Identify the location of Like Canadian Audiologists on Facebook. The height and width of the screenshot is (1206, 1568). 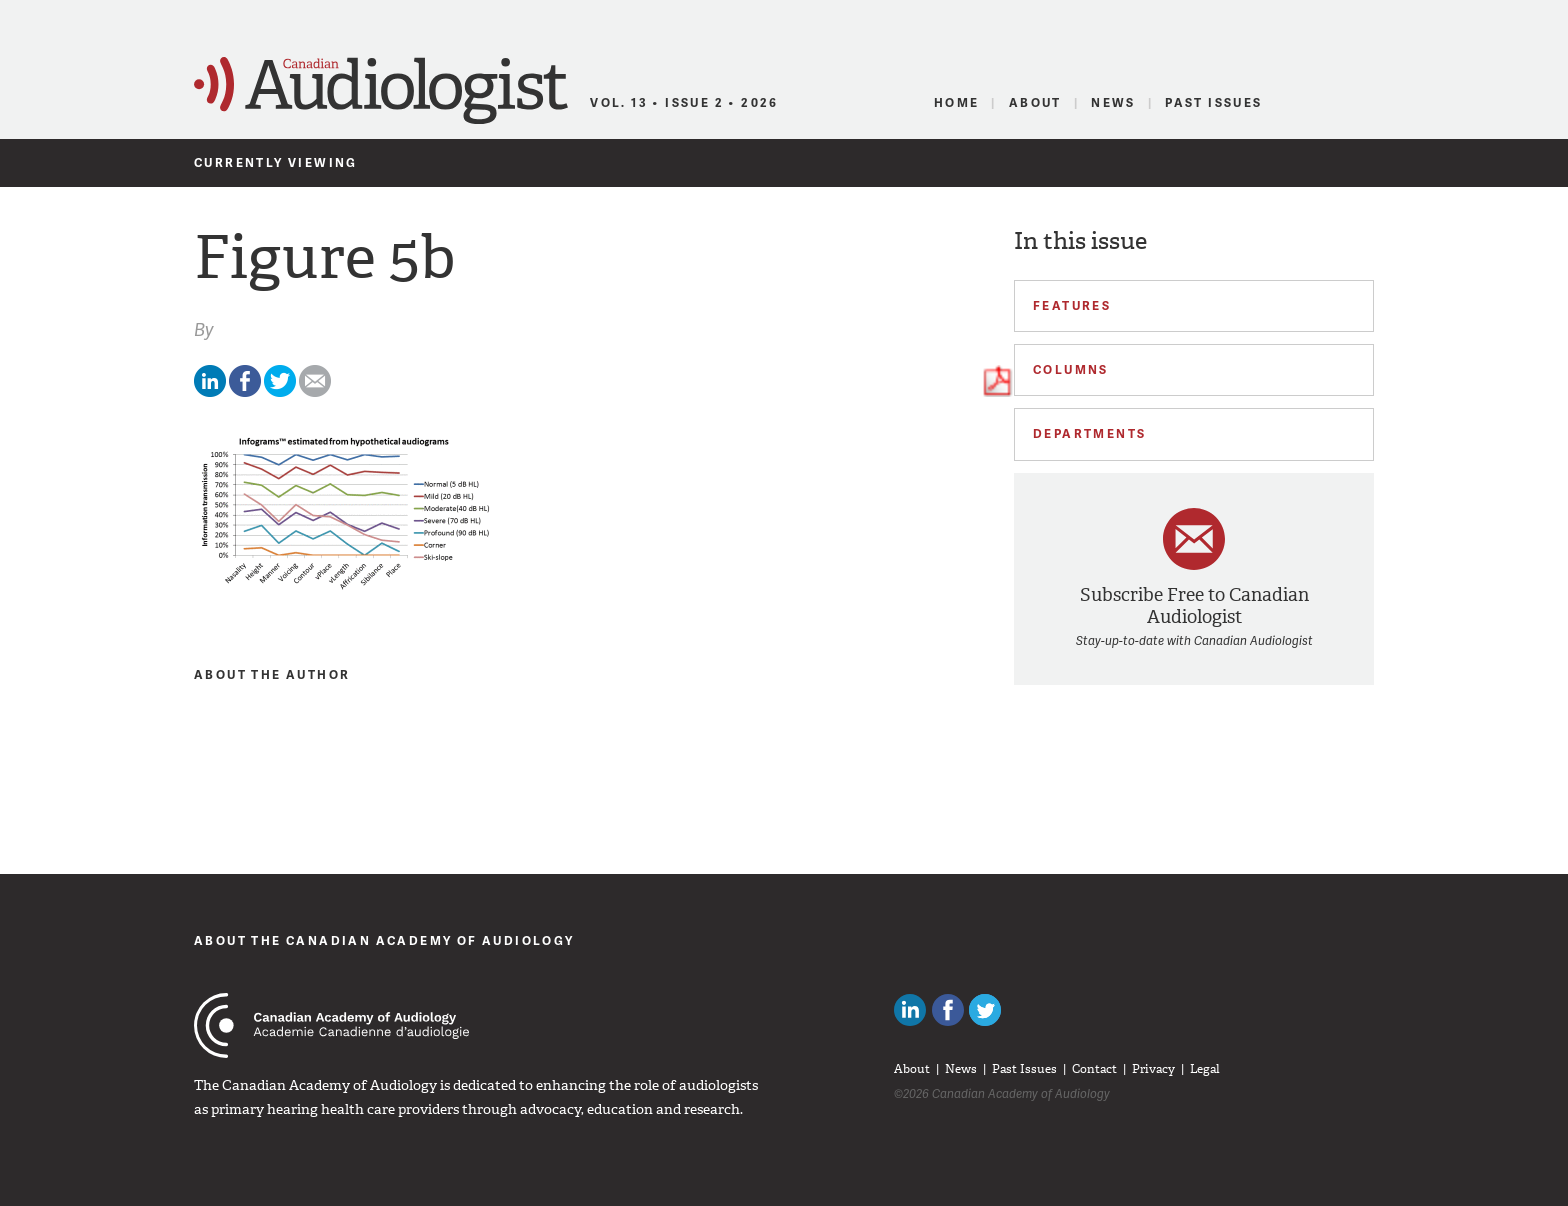
(948, 1010).